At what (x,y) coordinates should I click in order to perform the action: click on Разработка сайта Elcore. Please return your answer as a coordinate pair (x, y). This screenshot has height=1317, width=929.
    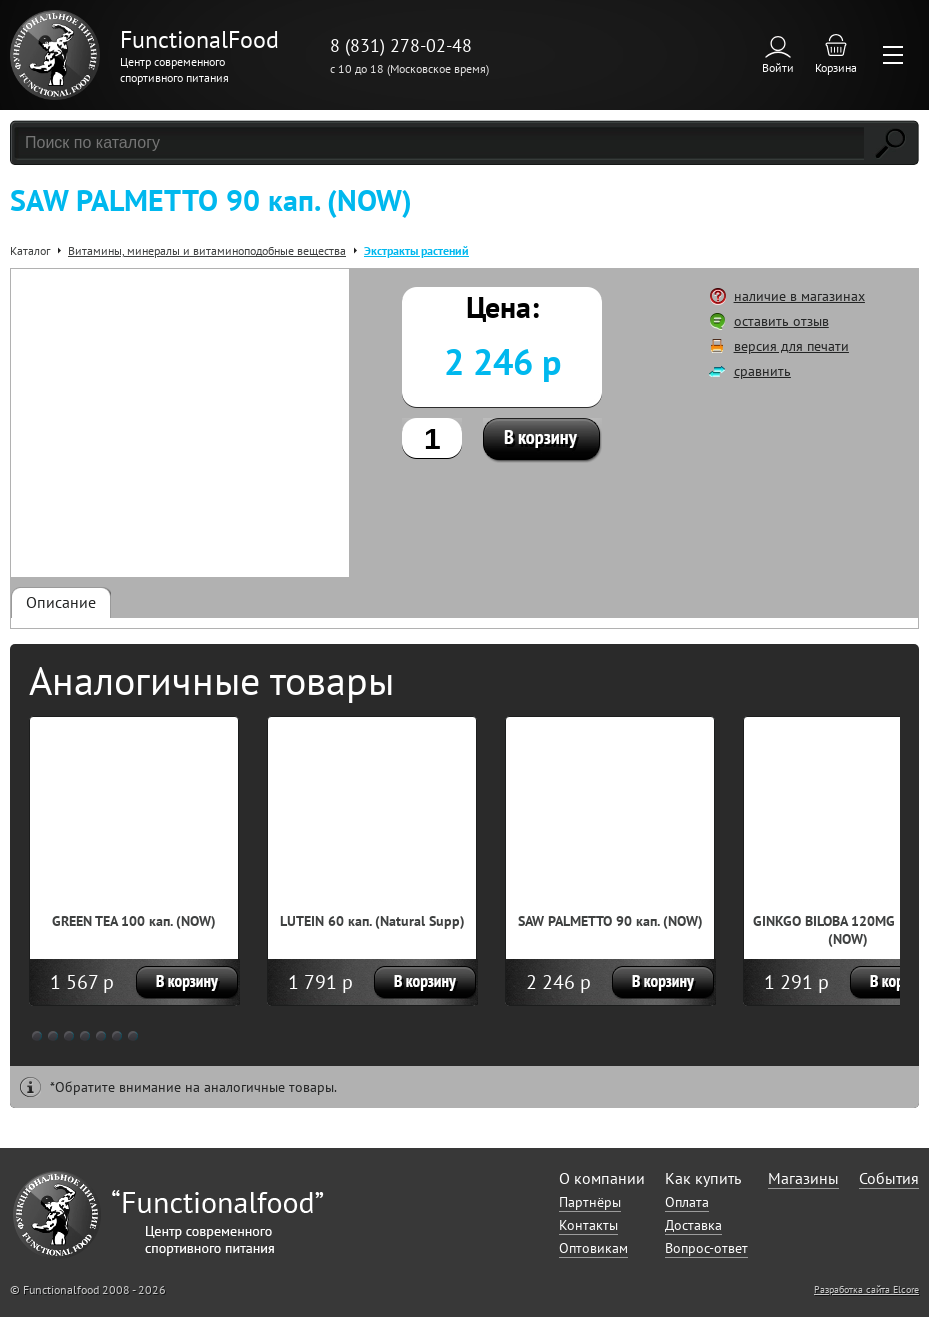
    Looking at the image, I should click on (866, 1289).